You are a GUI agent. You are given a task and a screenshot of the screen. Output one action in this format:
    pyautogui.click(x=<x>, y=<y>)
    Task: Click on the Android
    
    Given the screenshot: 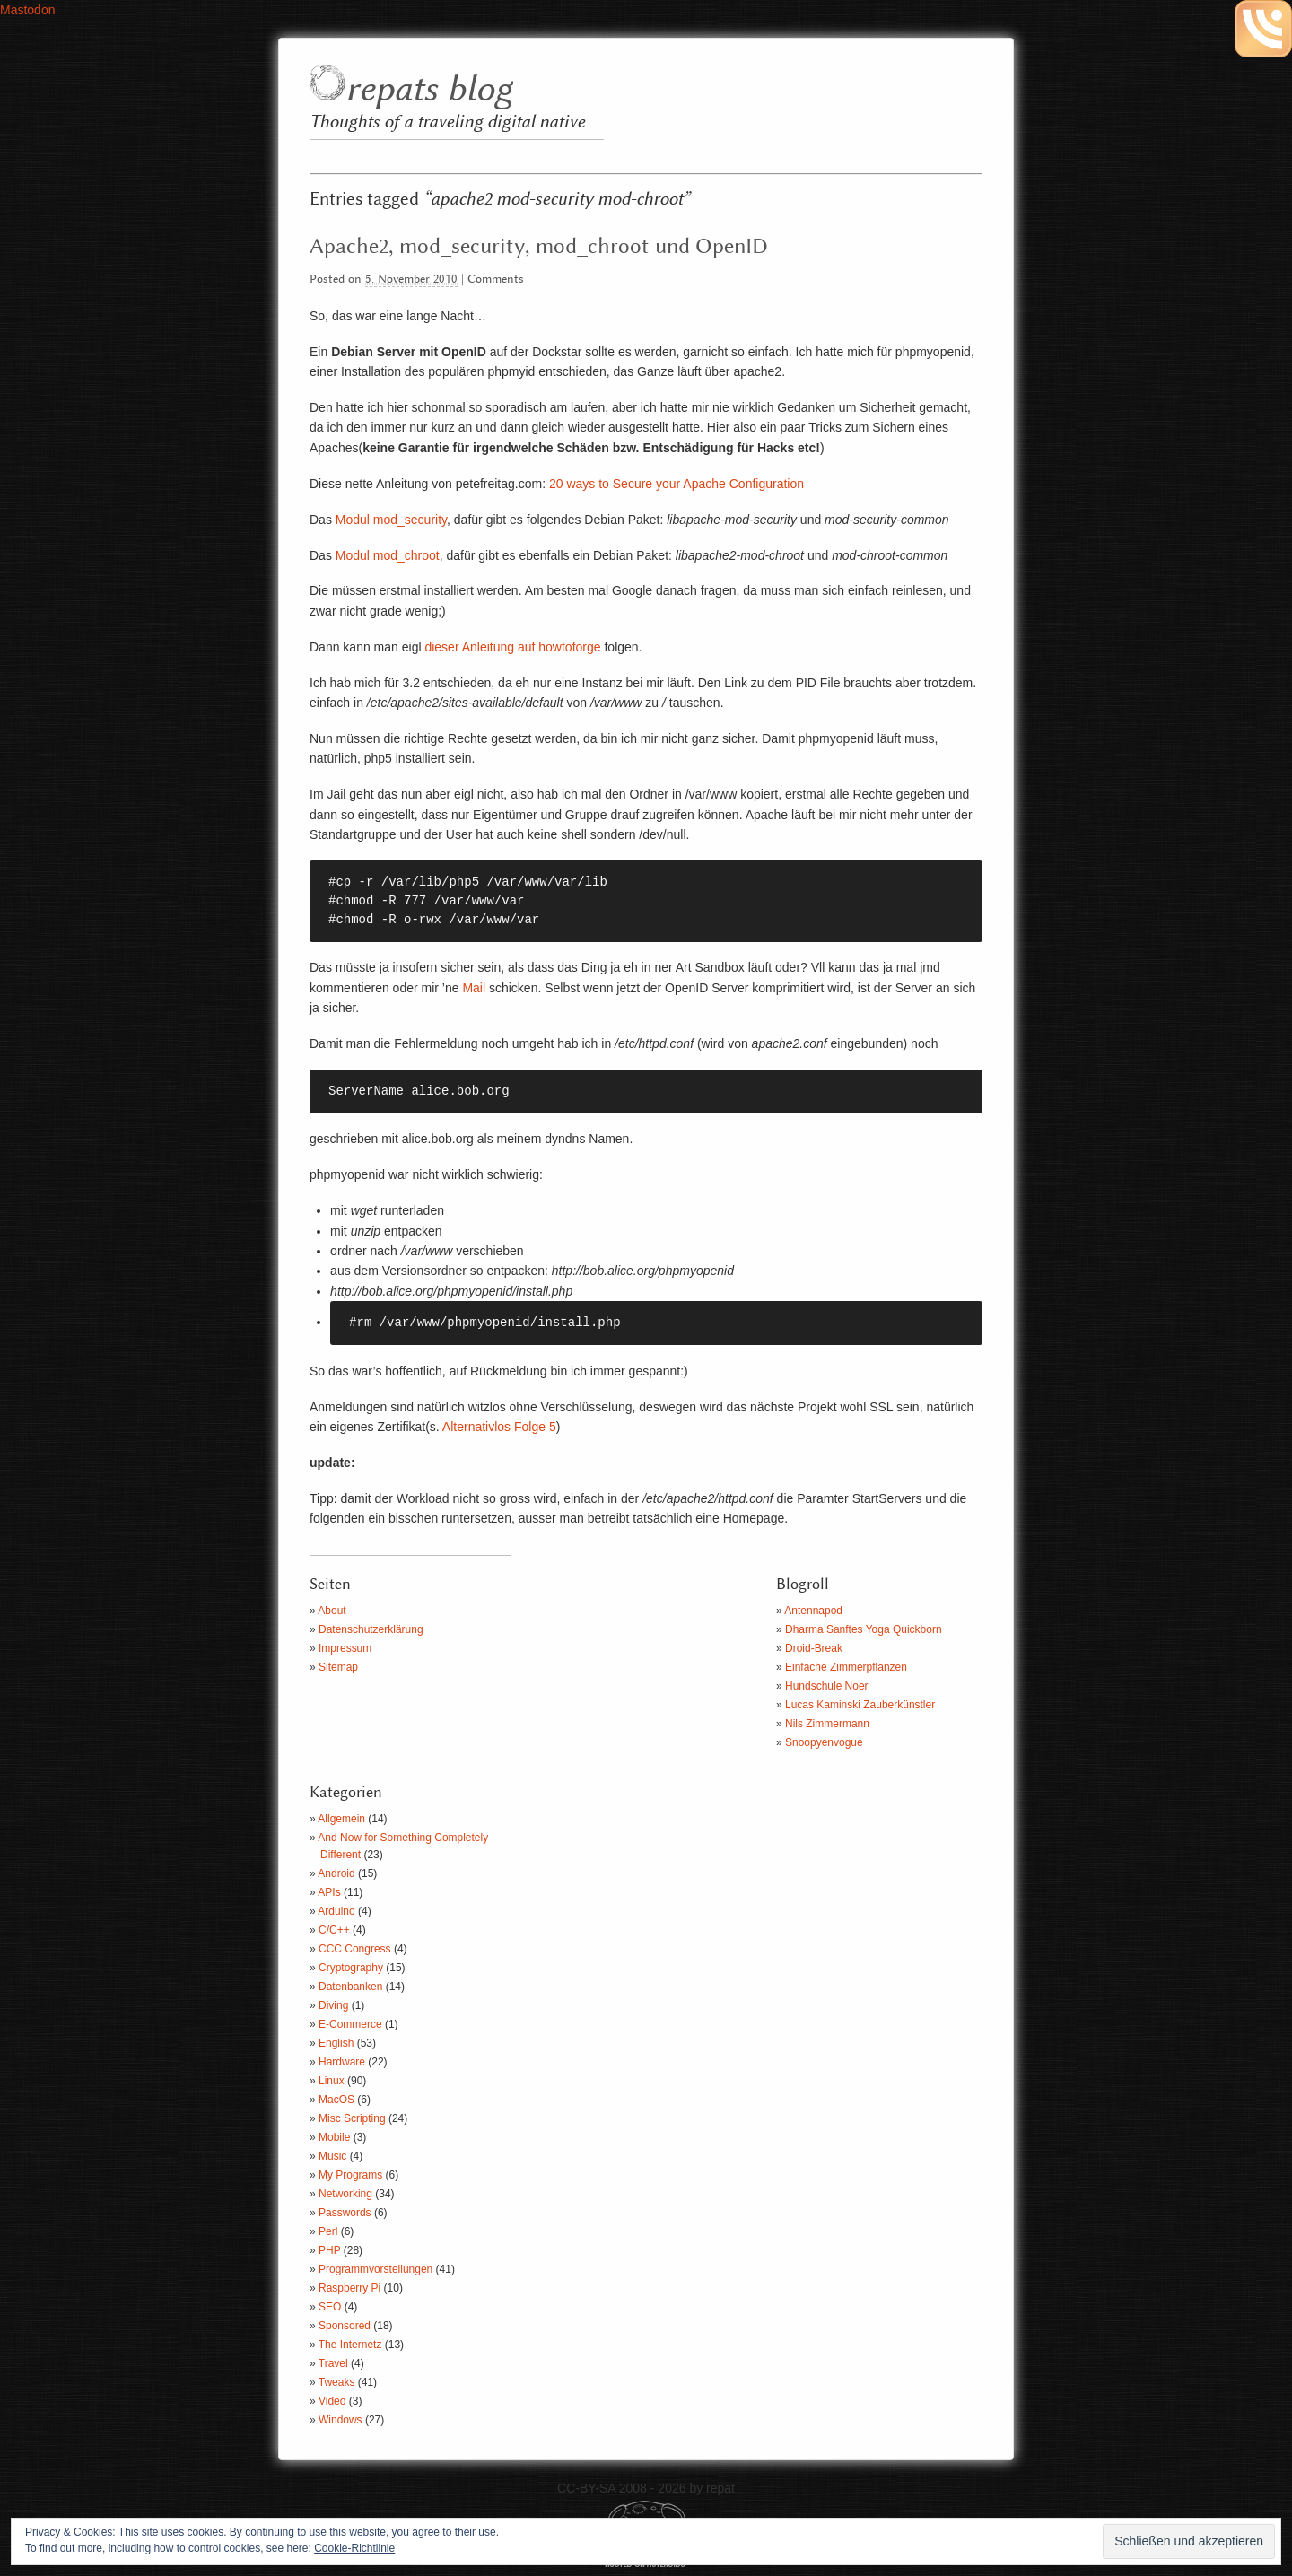 What is the action you would take?
    pyautogui.click(x=336, y=1873)
    